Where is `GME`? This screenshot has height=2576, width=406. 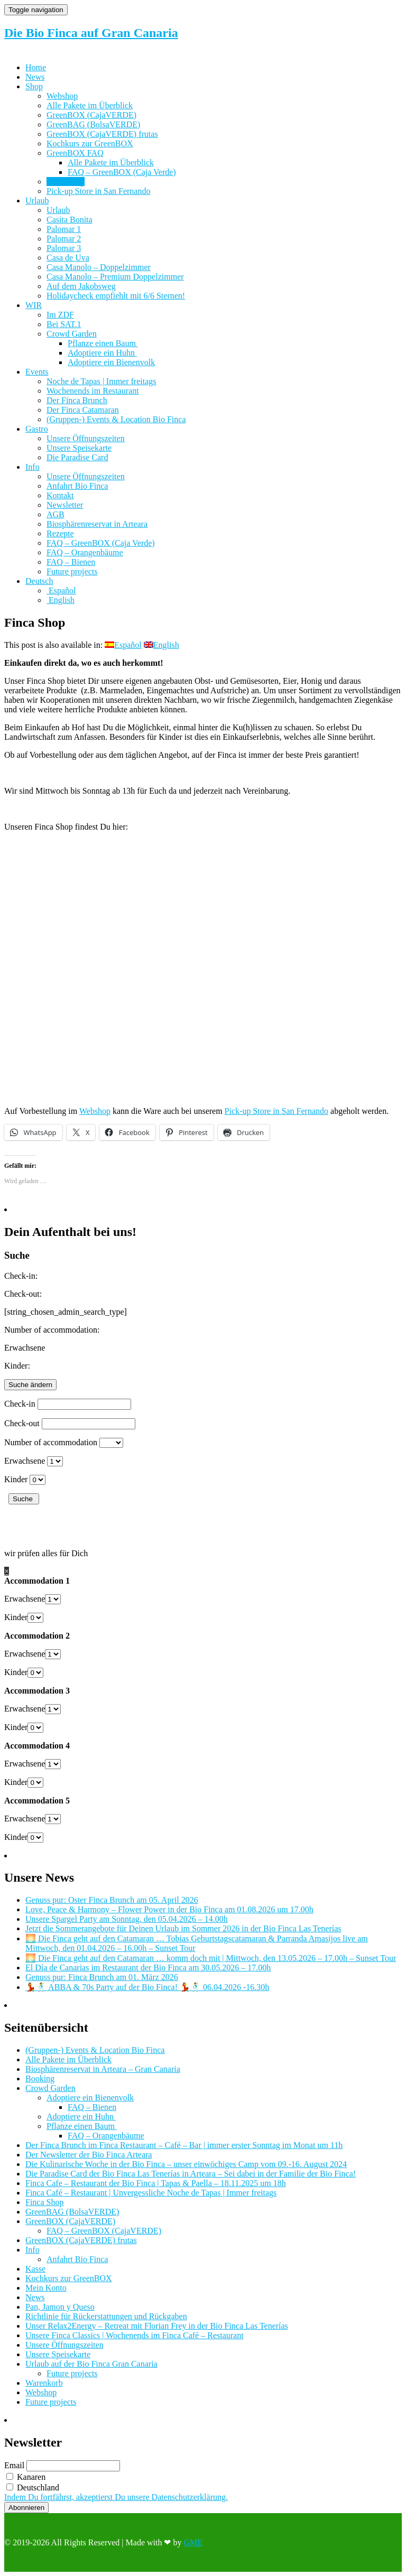 GME is located at coordinates (192, 2542).